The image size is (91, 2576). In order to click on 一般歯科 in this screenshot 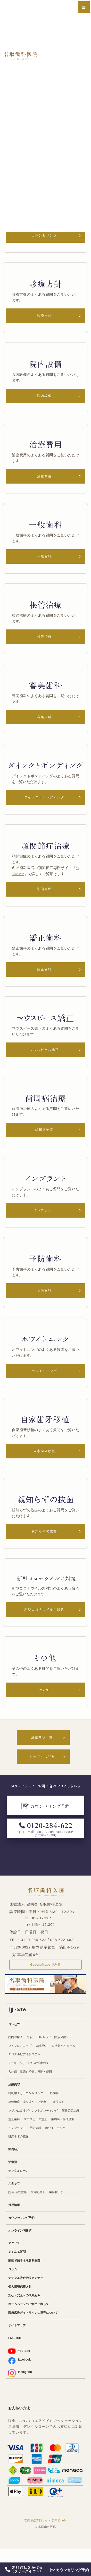, I will do `click(44, 560)`.